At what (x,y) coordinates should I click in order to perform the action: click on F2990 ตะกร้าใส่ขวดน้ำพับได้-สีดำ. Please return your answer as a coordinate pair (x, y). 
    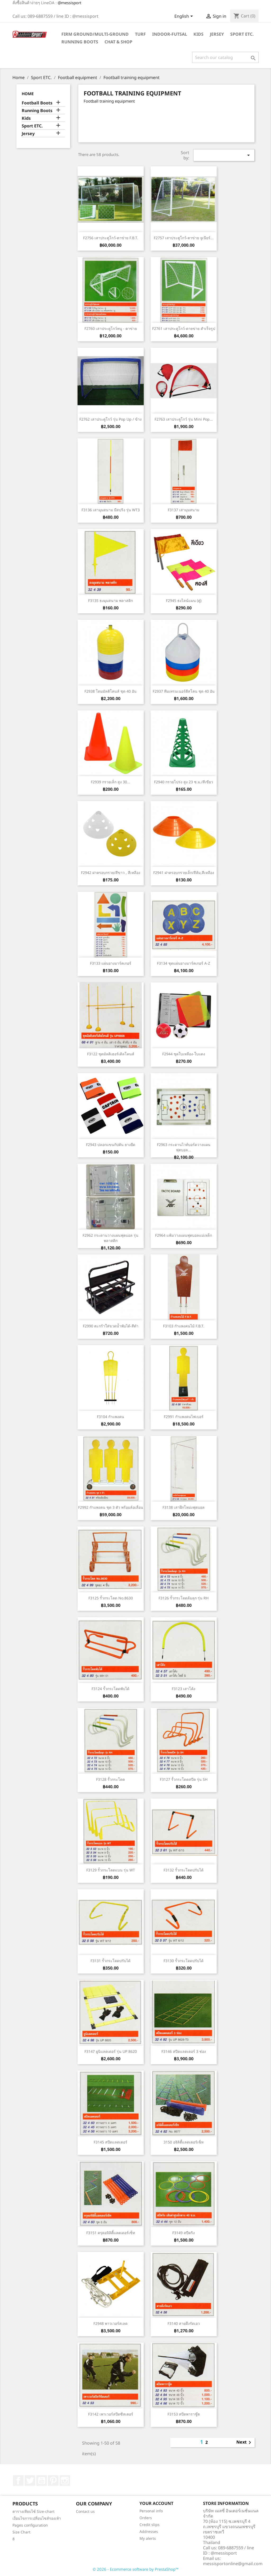
    Looking at the image, I should click on (110, 1325).